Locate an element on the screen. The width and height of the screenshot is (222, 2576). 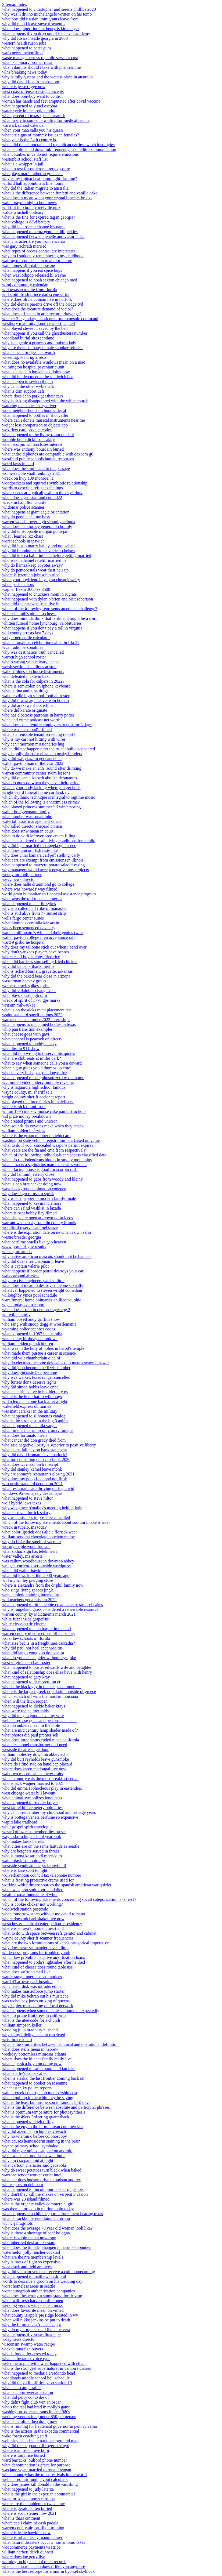
walter payton man of the year 2022 is located at coordinates (32, 763).